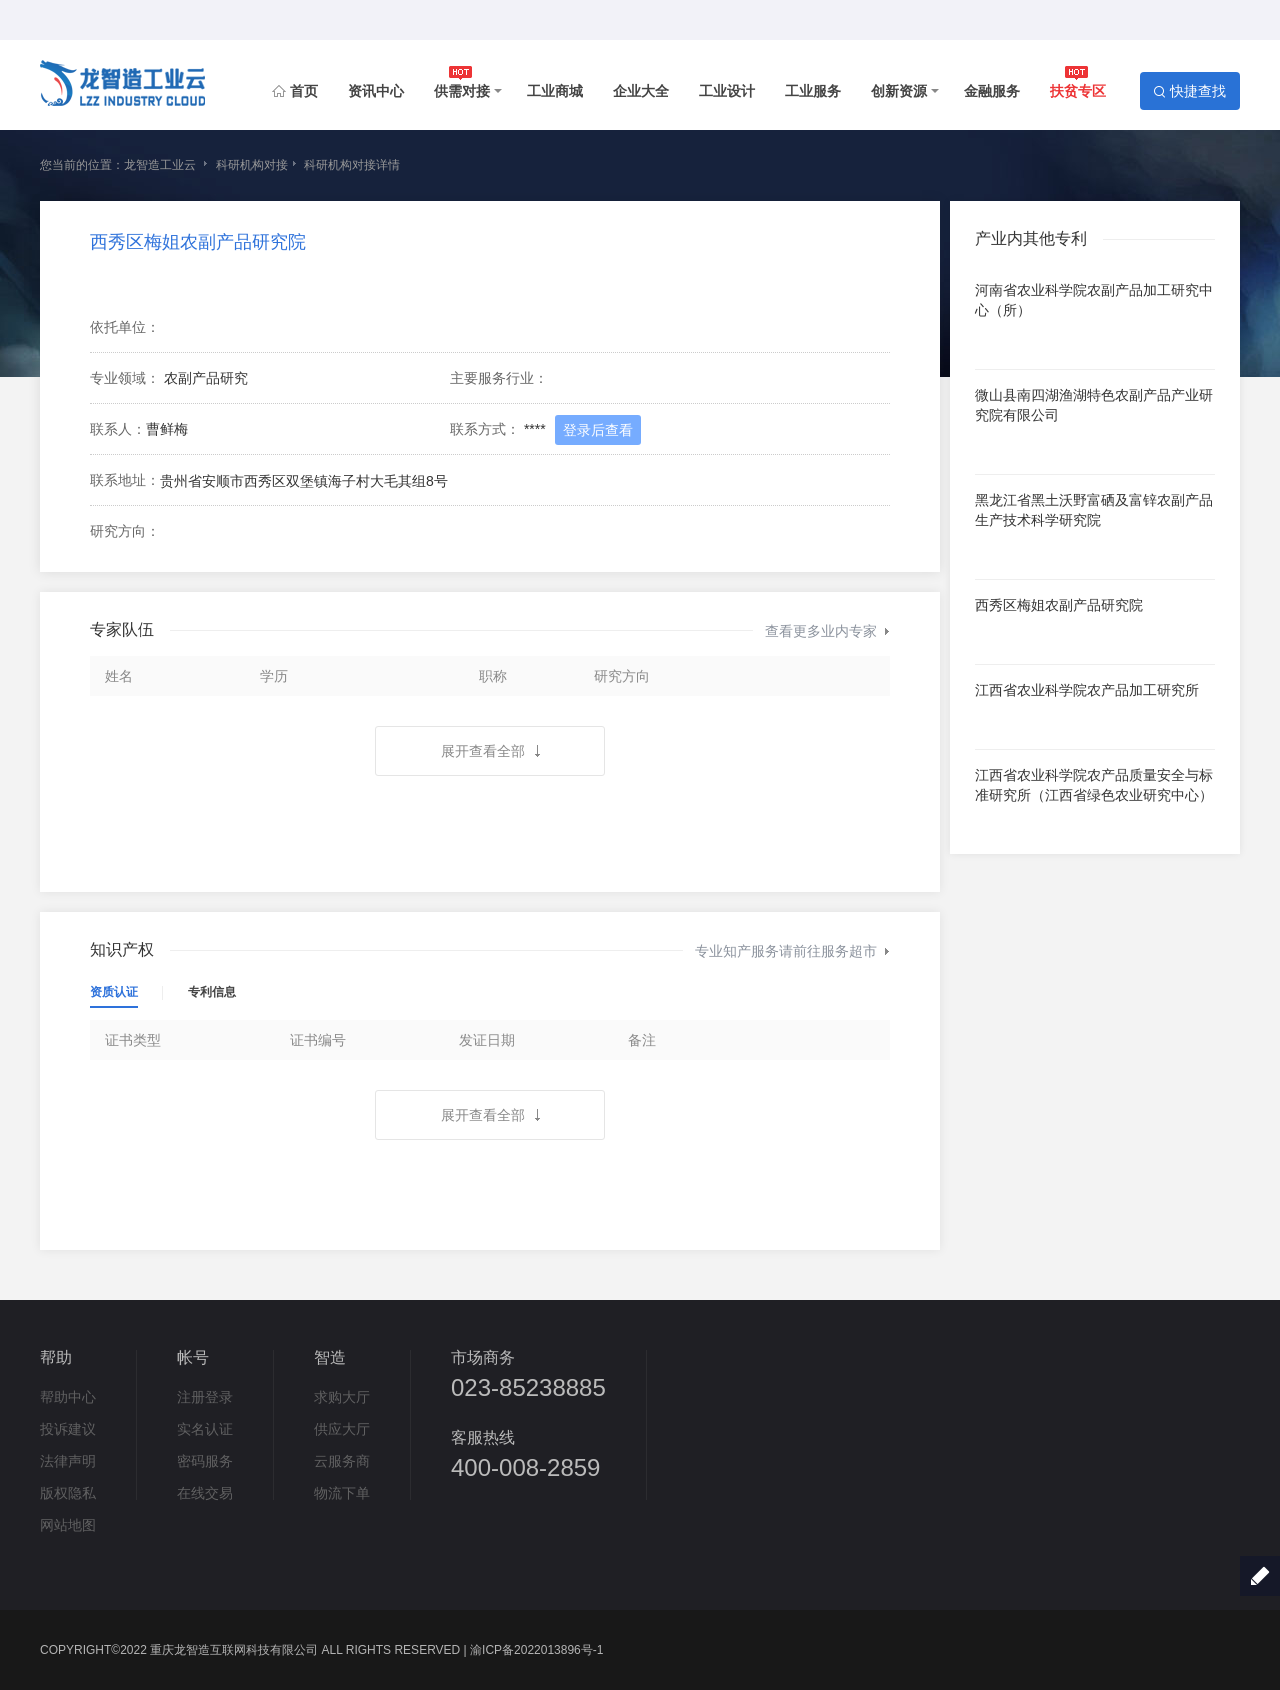 This screenshot has height=1690, width=1280. Describe the element at coordinates (342, 1429) in the screenshot. I see `供应大厅` at that location.